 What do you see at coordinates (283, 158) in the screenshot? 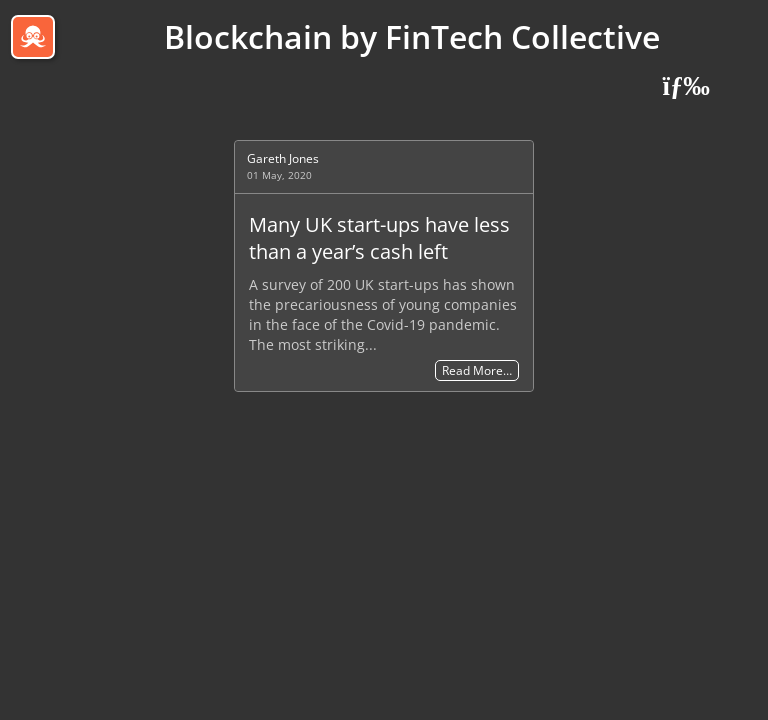
I see `Gareth Jones` at bounding box center [283, 158].